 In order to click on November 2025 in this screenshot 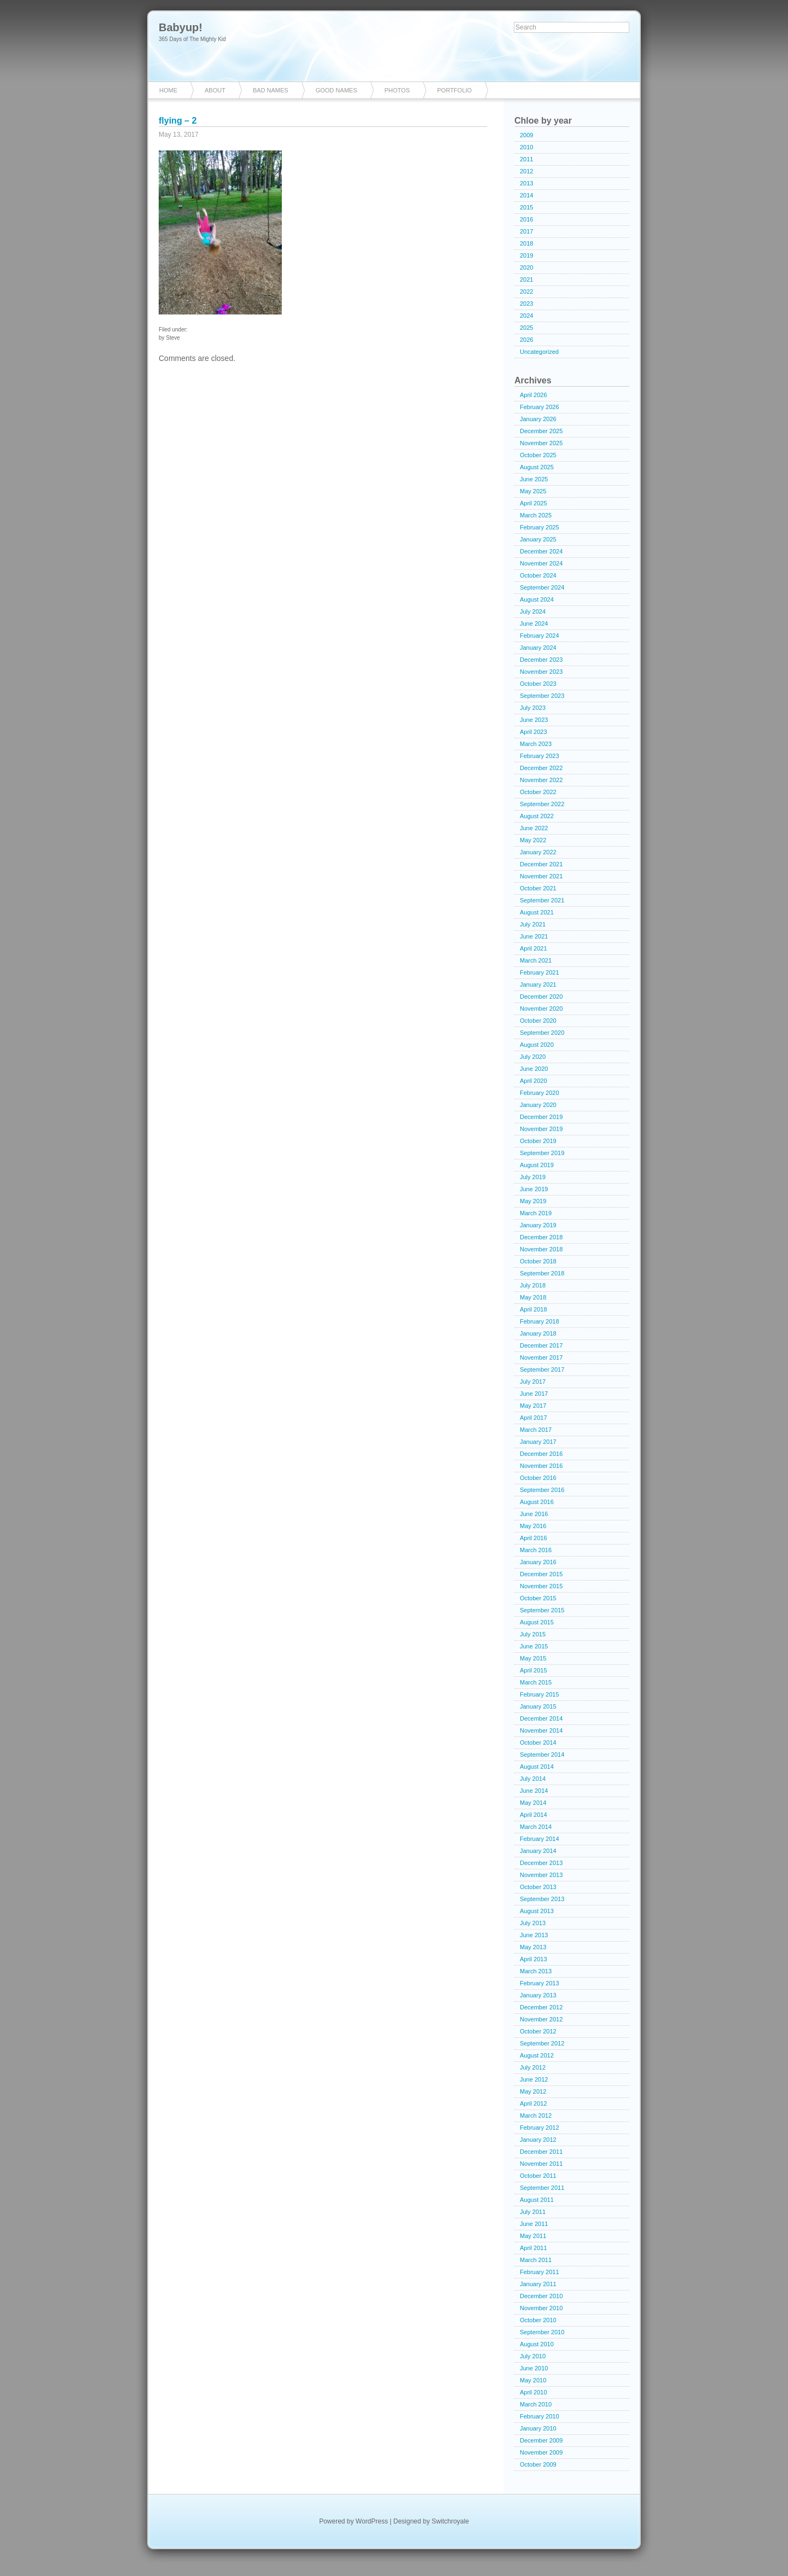, I will do `click(541, 443)`.